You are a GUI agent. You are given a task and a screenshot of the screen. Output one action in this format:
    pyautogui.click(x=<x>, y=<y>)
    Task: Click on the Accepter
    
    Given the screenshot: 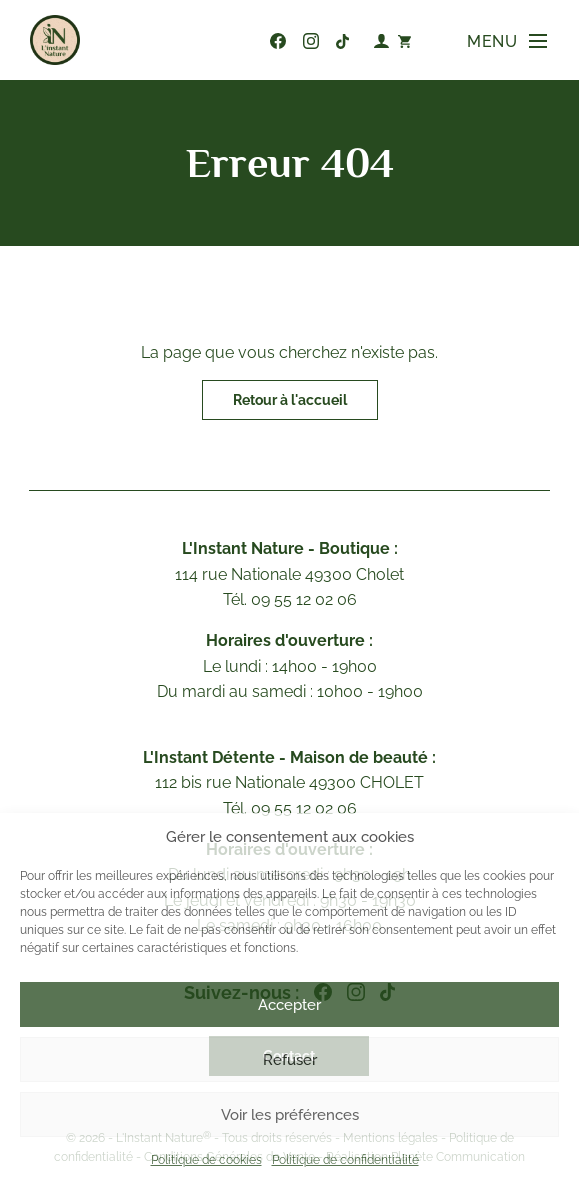 What is the action you would take?
    pyautogui.click(x=289, y=1005)
    